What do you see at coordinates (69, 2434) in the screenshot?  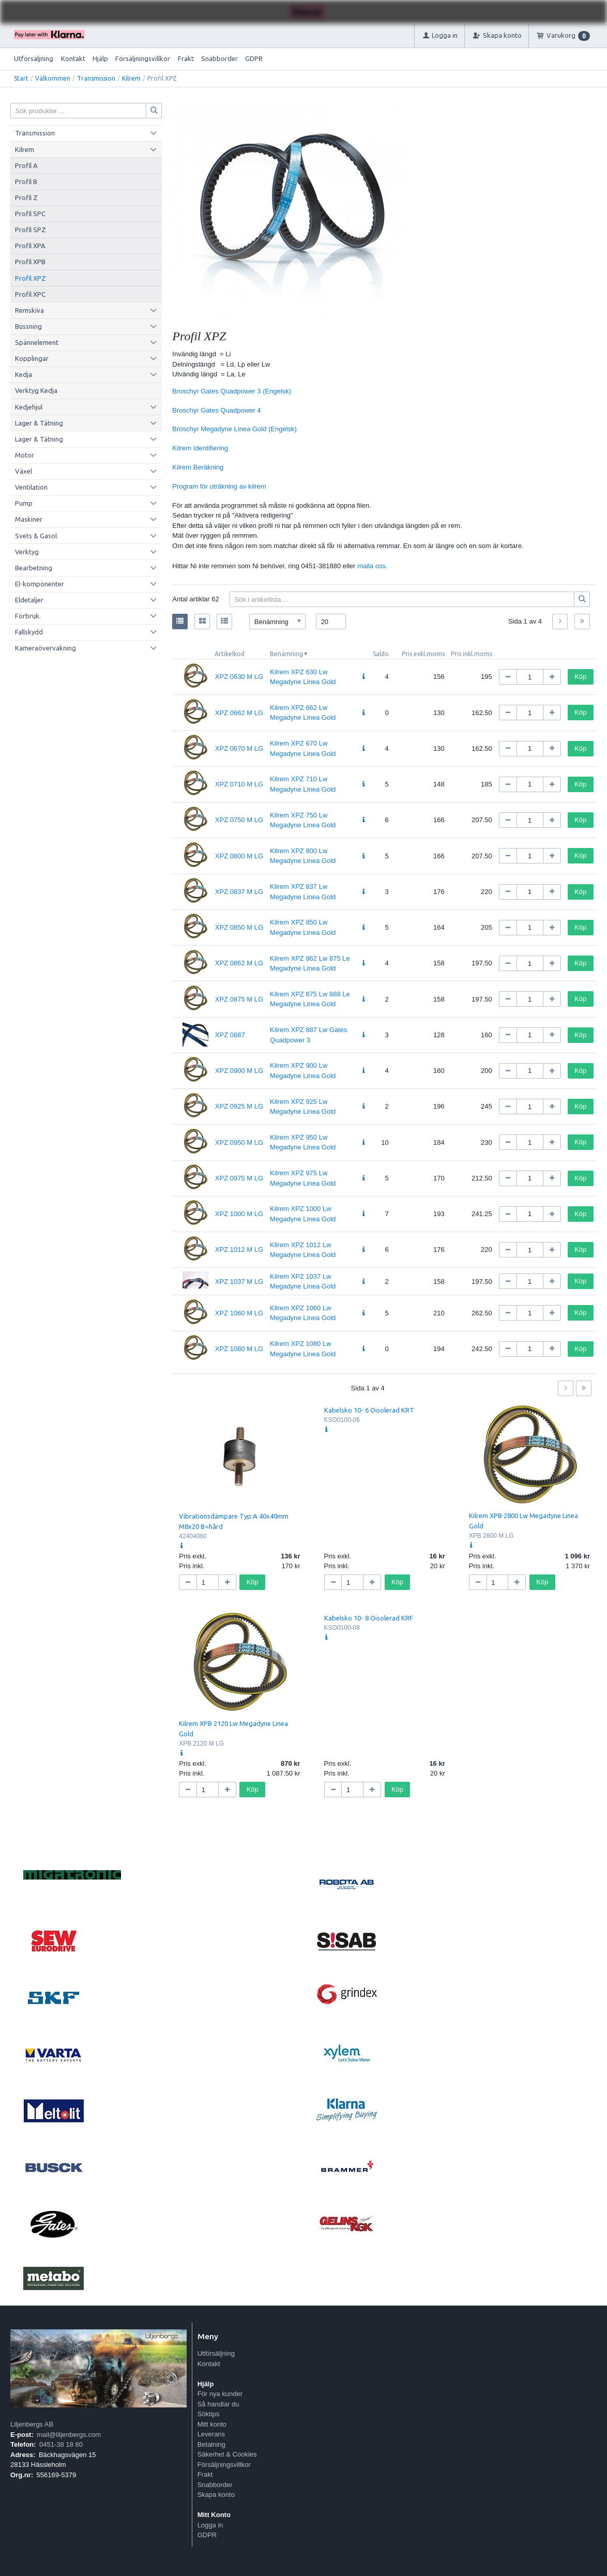 I see `mail@liljenbergs.com` at bounding box center [69, 2434].